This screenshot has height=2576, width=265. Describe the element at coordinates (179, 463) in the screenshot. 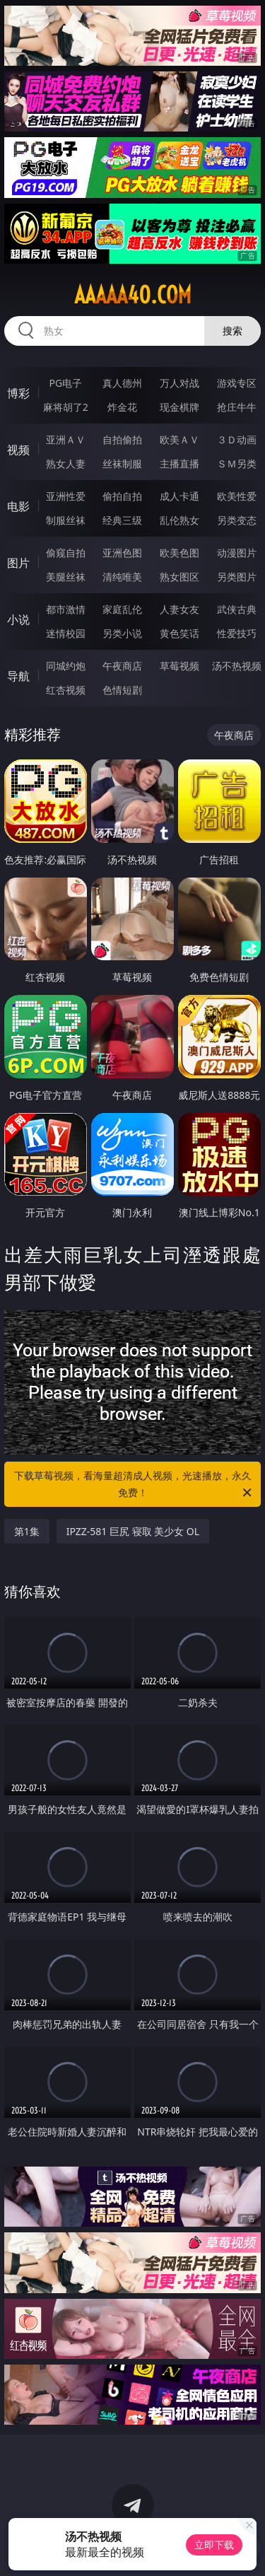

I see `主播直播` at that location.